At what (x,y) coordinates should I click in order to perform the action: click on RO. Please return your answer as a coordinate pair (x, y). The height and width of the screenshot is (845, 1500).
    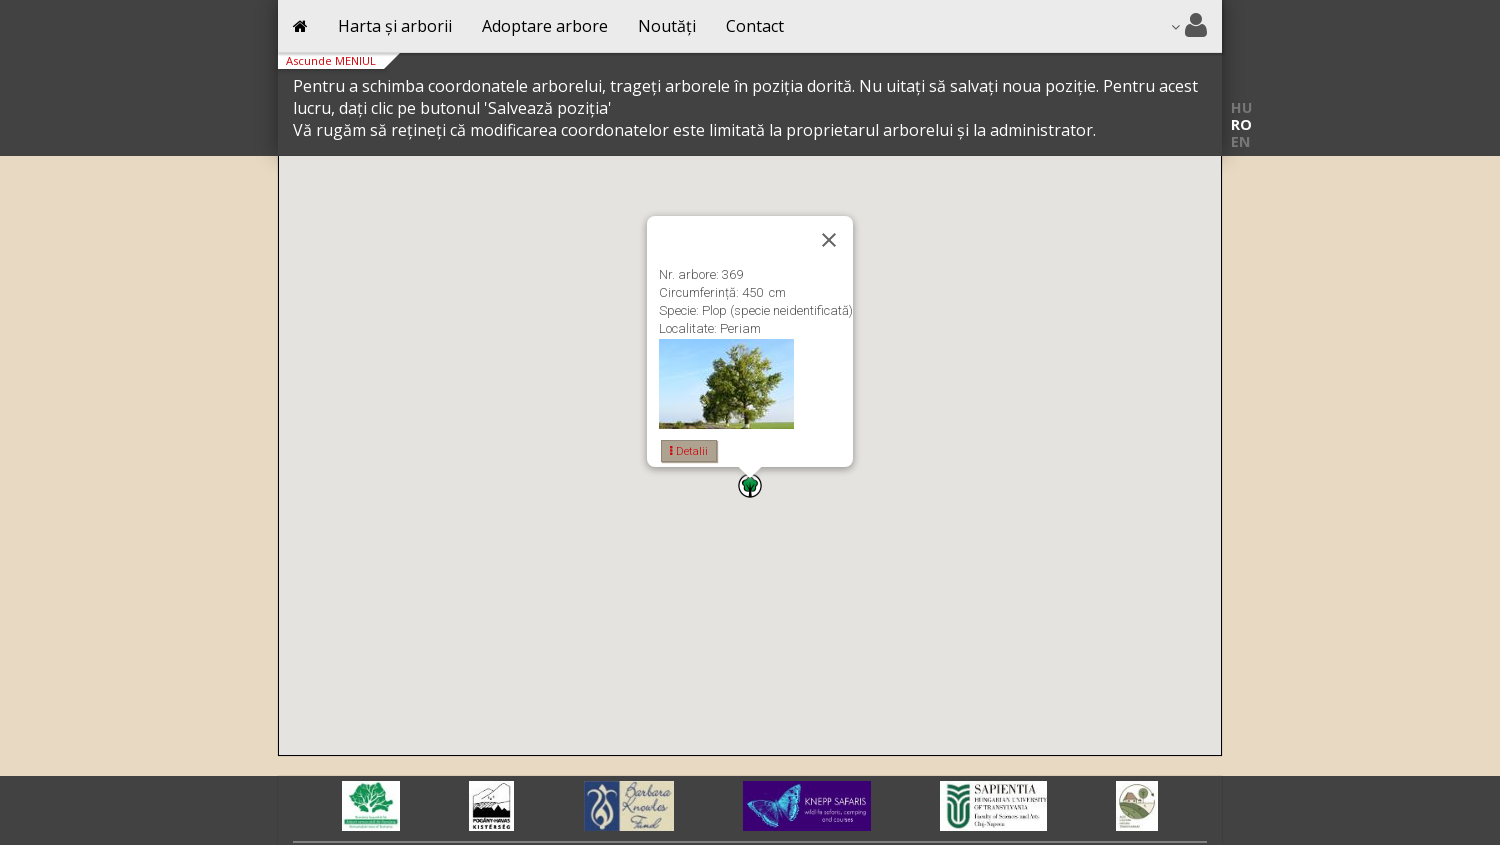
    Looking at the image, I should click on (1241, 124).